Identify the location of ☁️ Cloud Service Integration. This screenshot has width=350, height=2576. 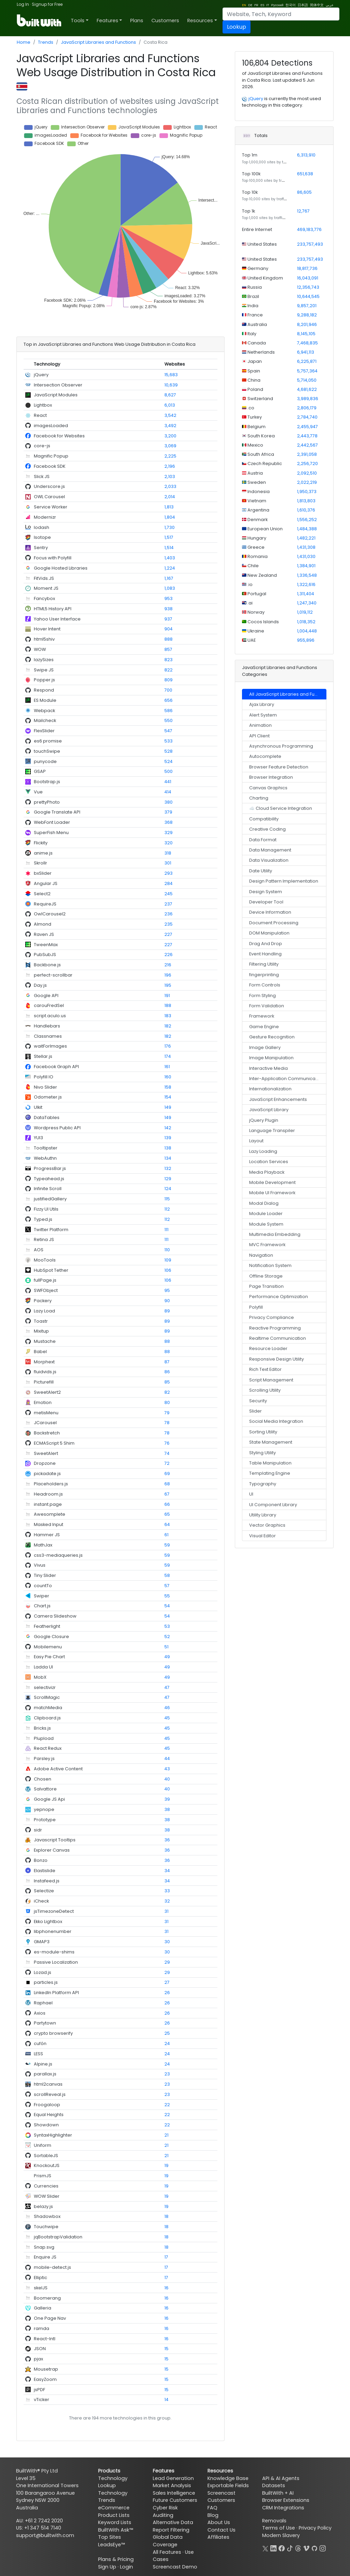
(280, 808).